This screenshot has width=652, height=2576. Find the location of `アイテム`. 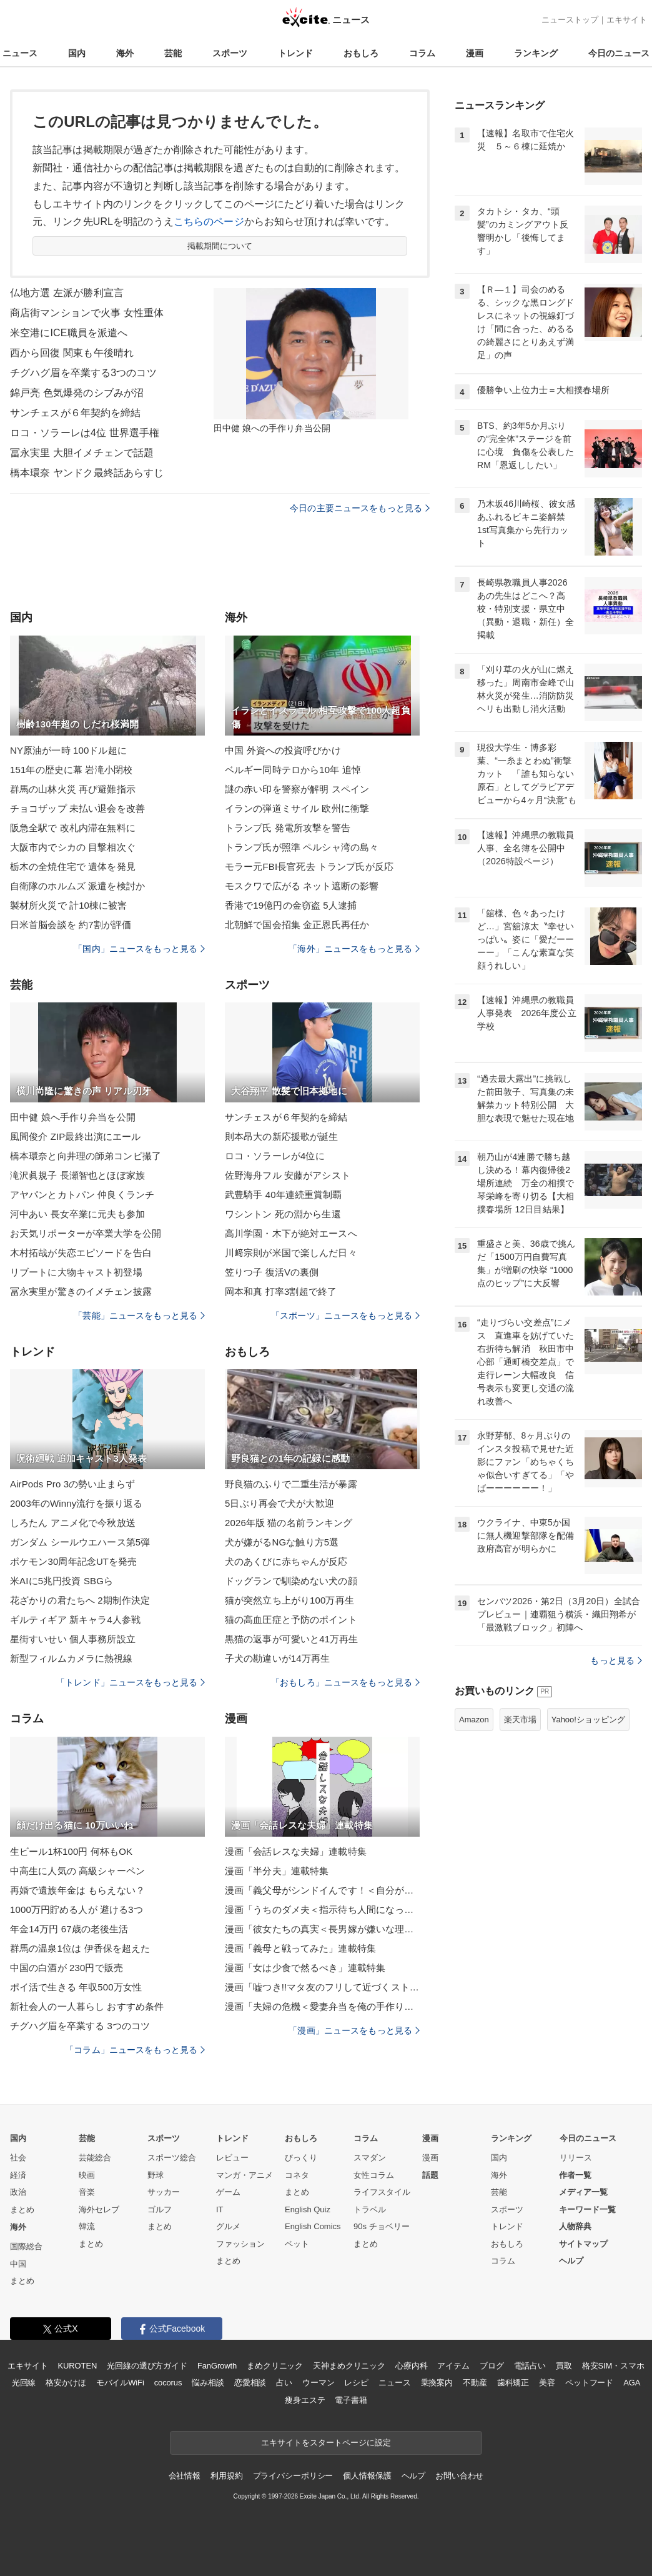

アイテム is located at coordinates (453, 2365).